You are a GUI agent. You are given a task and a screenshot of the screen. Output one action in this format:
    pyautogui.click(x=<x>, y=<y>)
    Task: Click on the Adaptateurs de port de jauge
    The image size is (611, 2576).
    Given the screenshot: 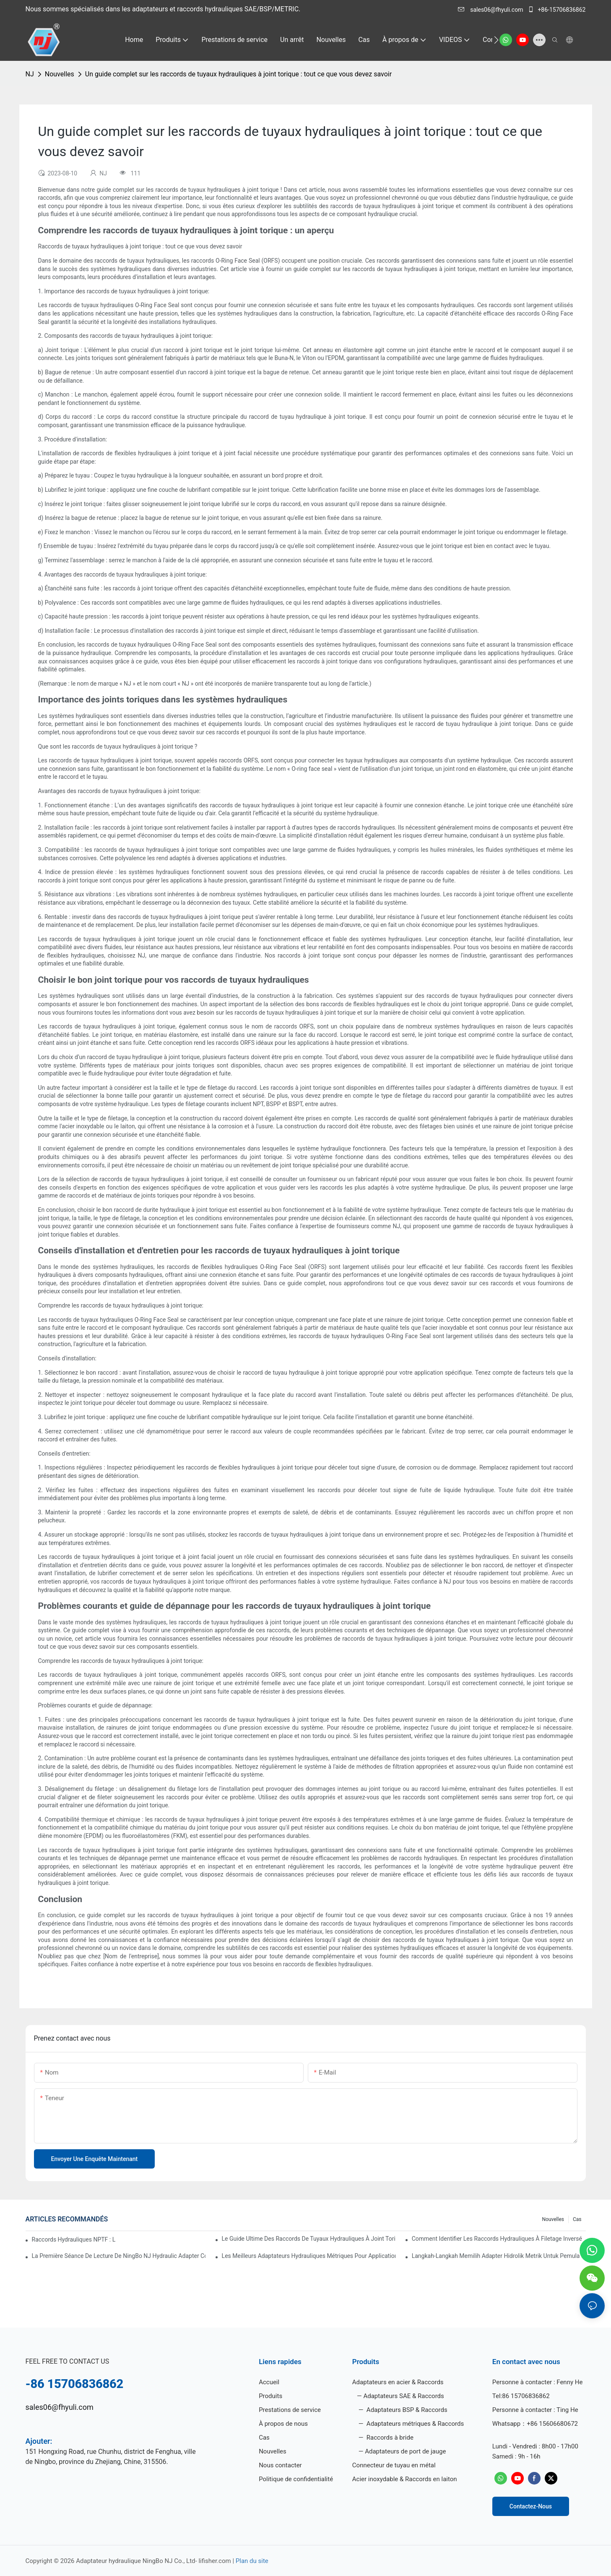 What is the action you would take?
    pyautogui.click(x=405, y=2451)
    